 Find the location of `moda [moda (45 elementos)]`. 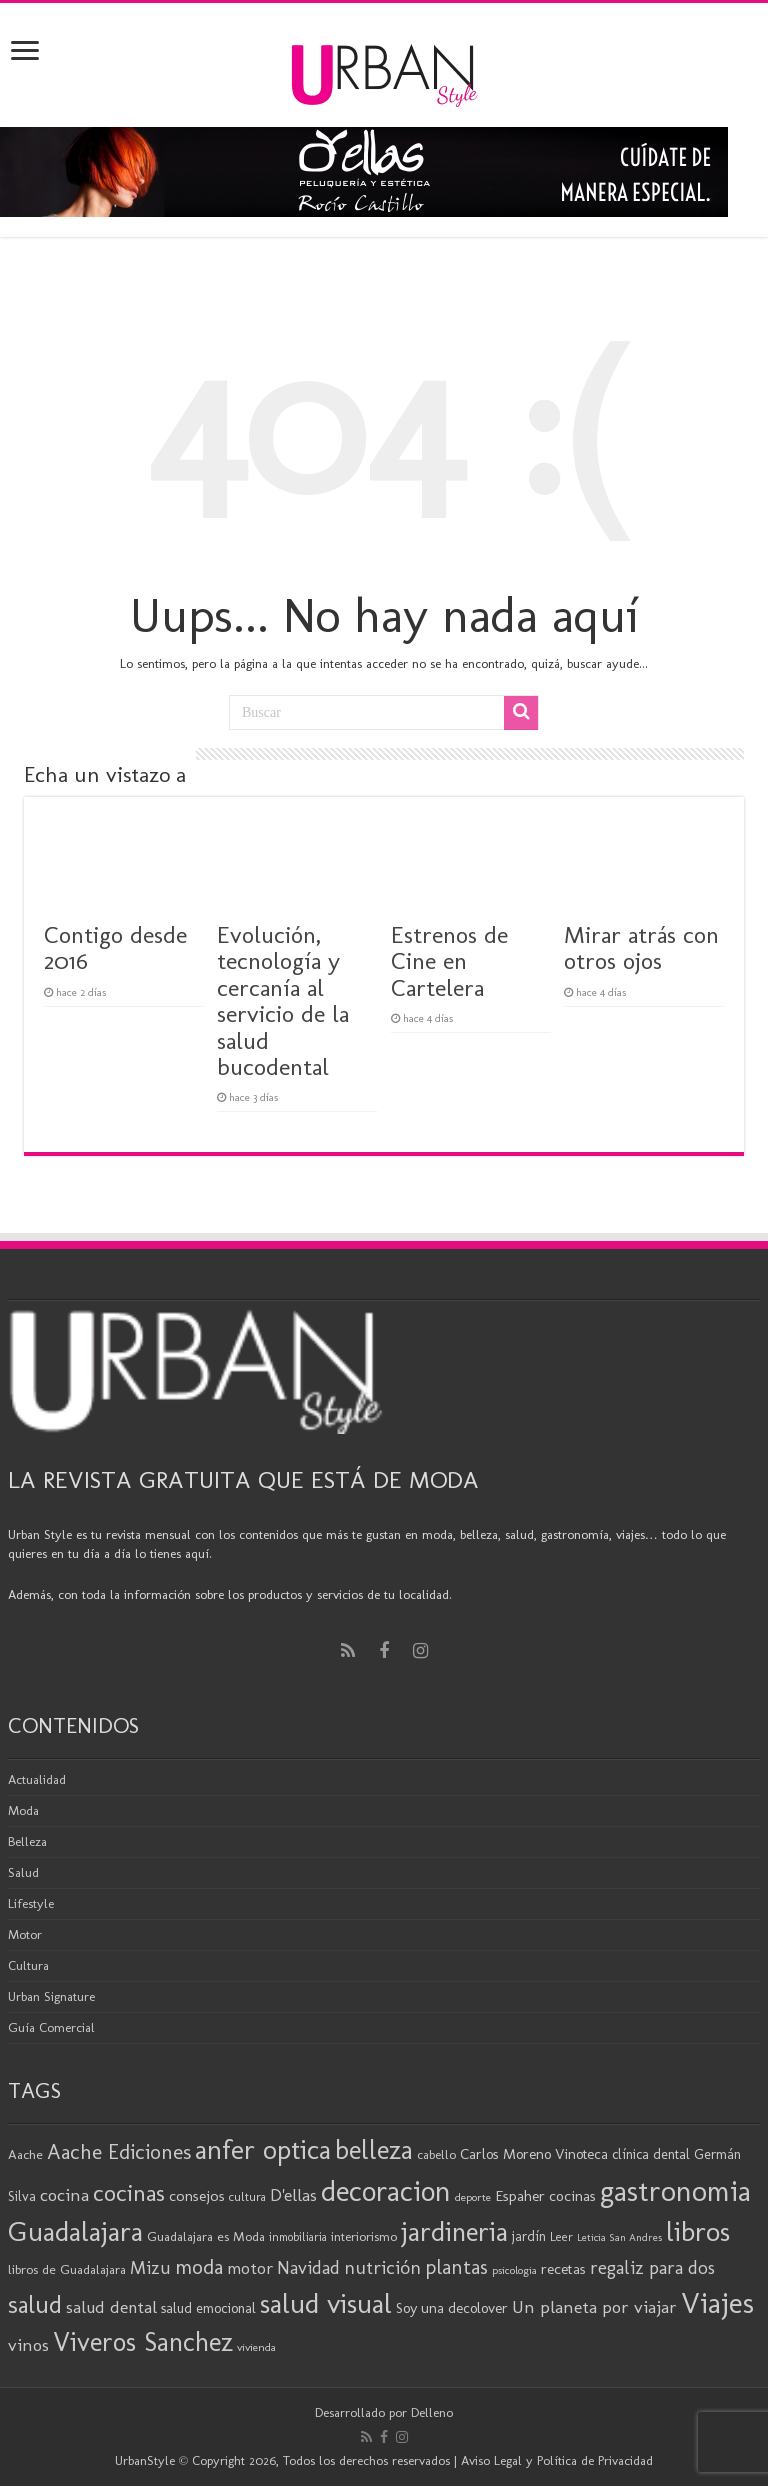

moda [moda (45 elementos)] is located at coordinates (199, 2266).